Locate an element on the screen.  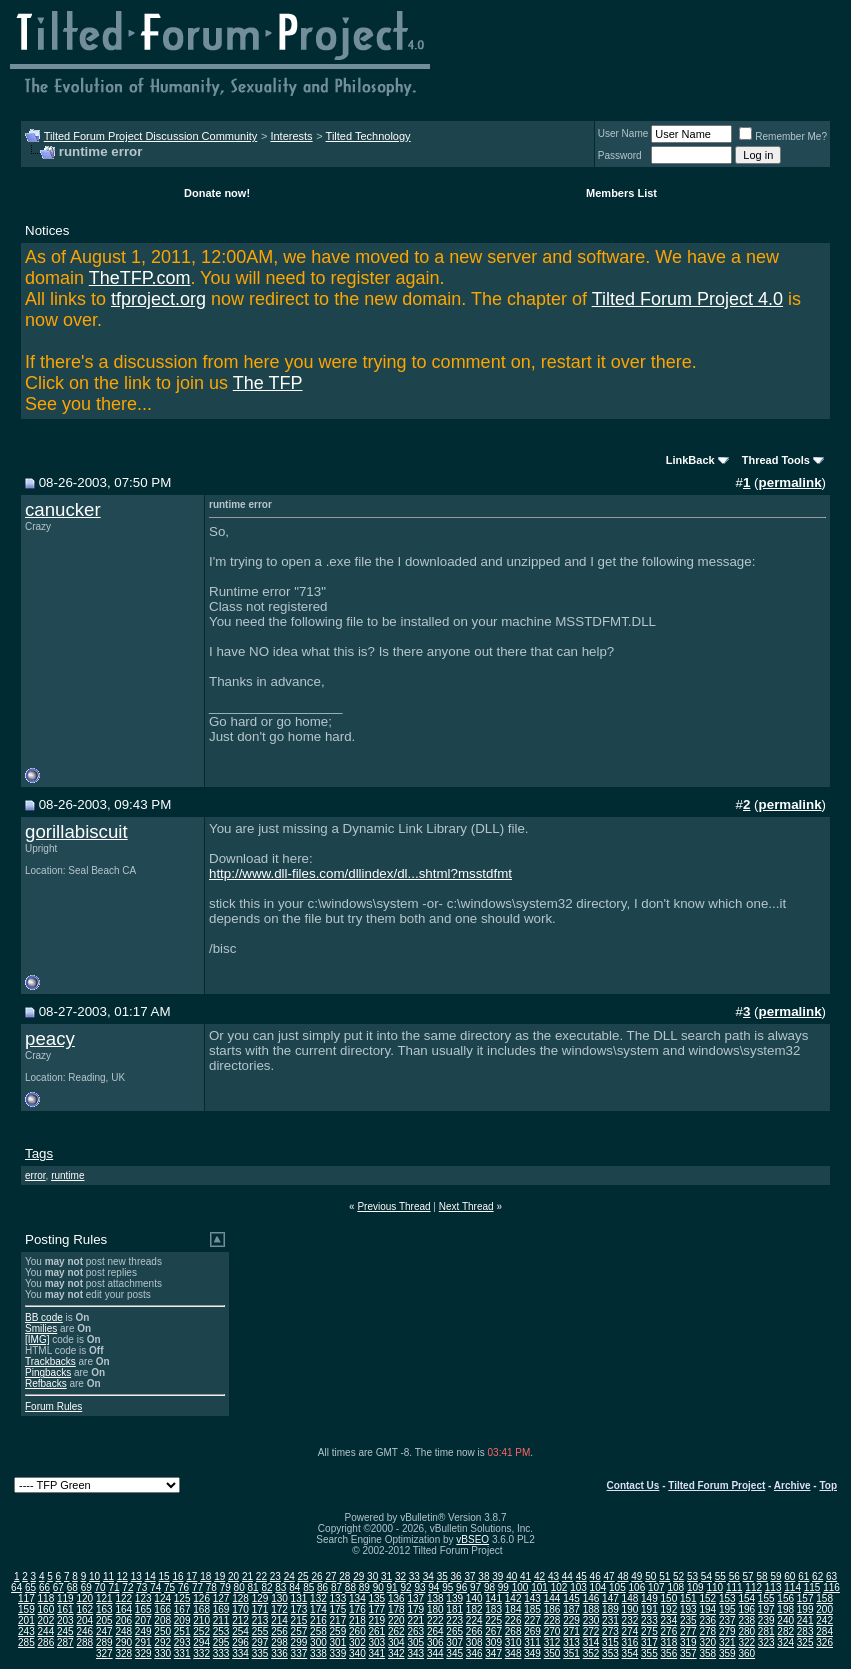
323 is located at coordinates (766, 1642).